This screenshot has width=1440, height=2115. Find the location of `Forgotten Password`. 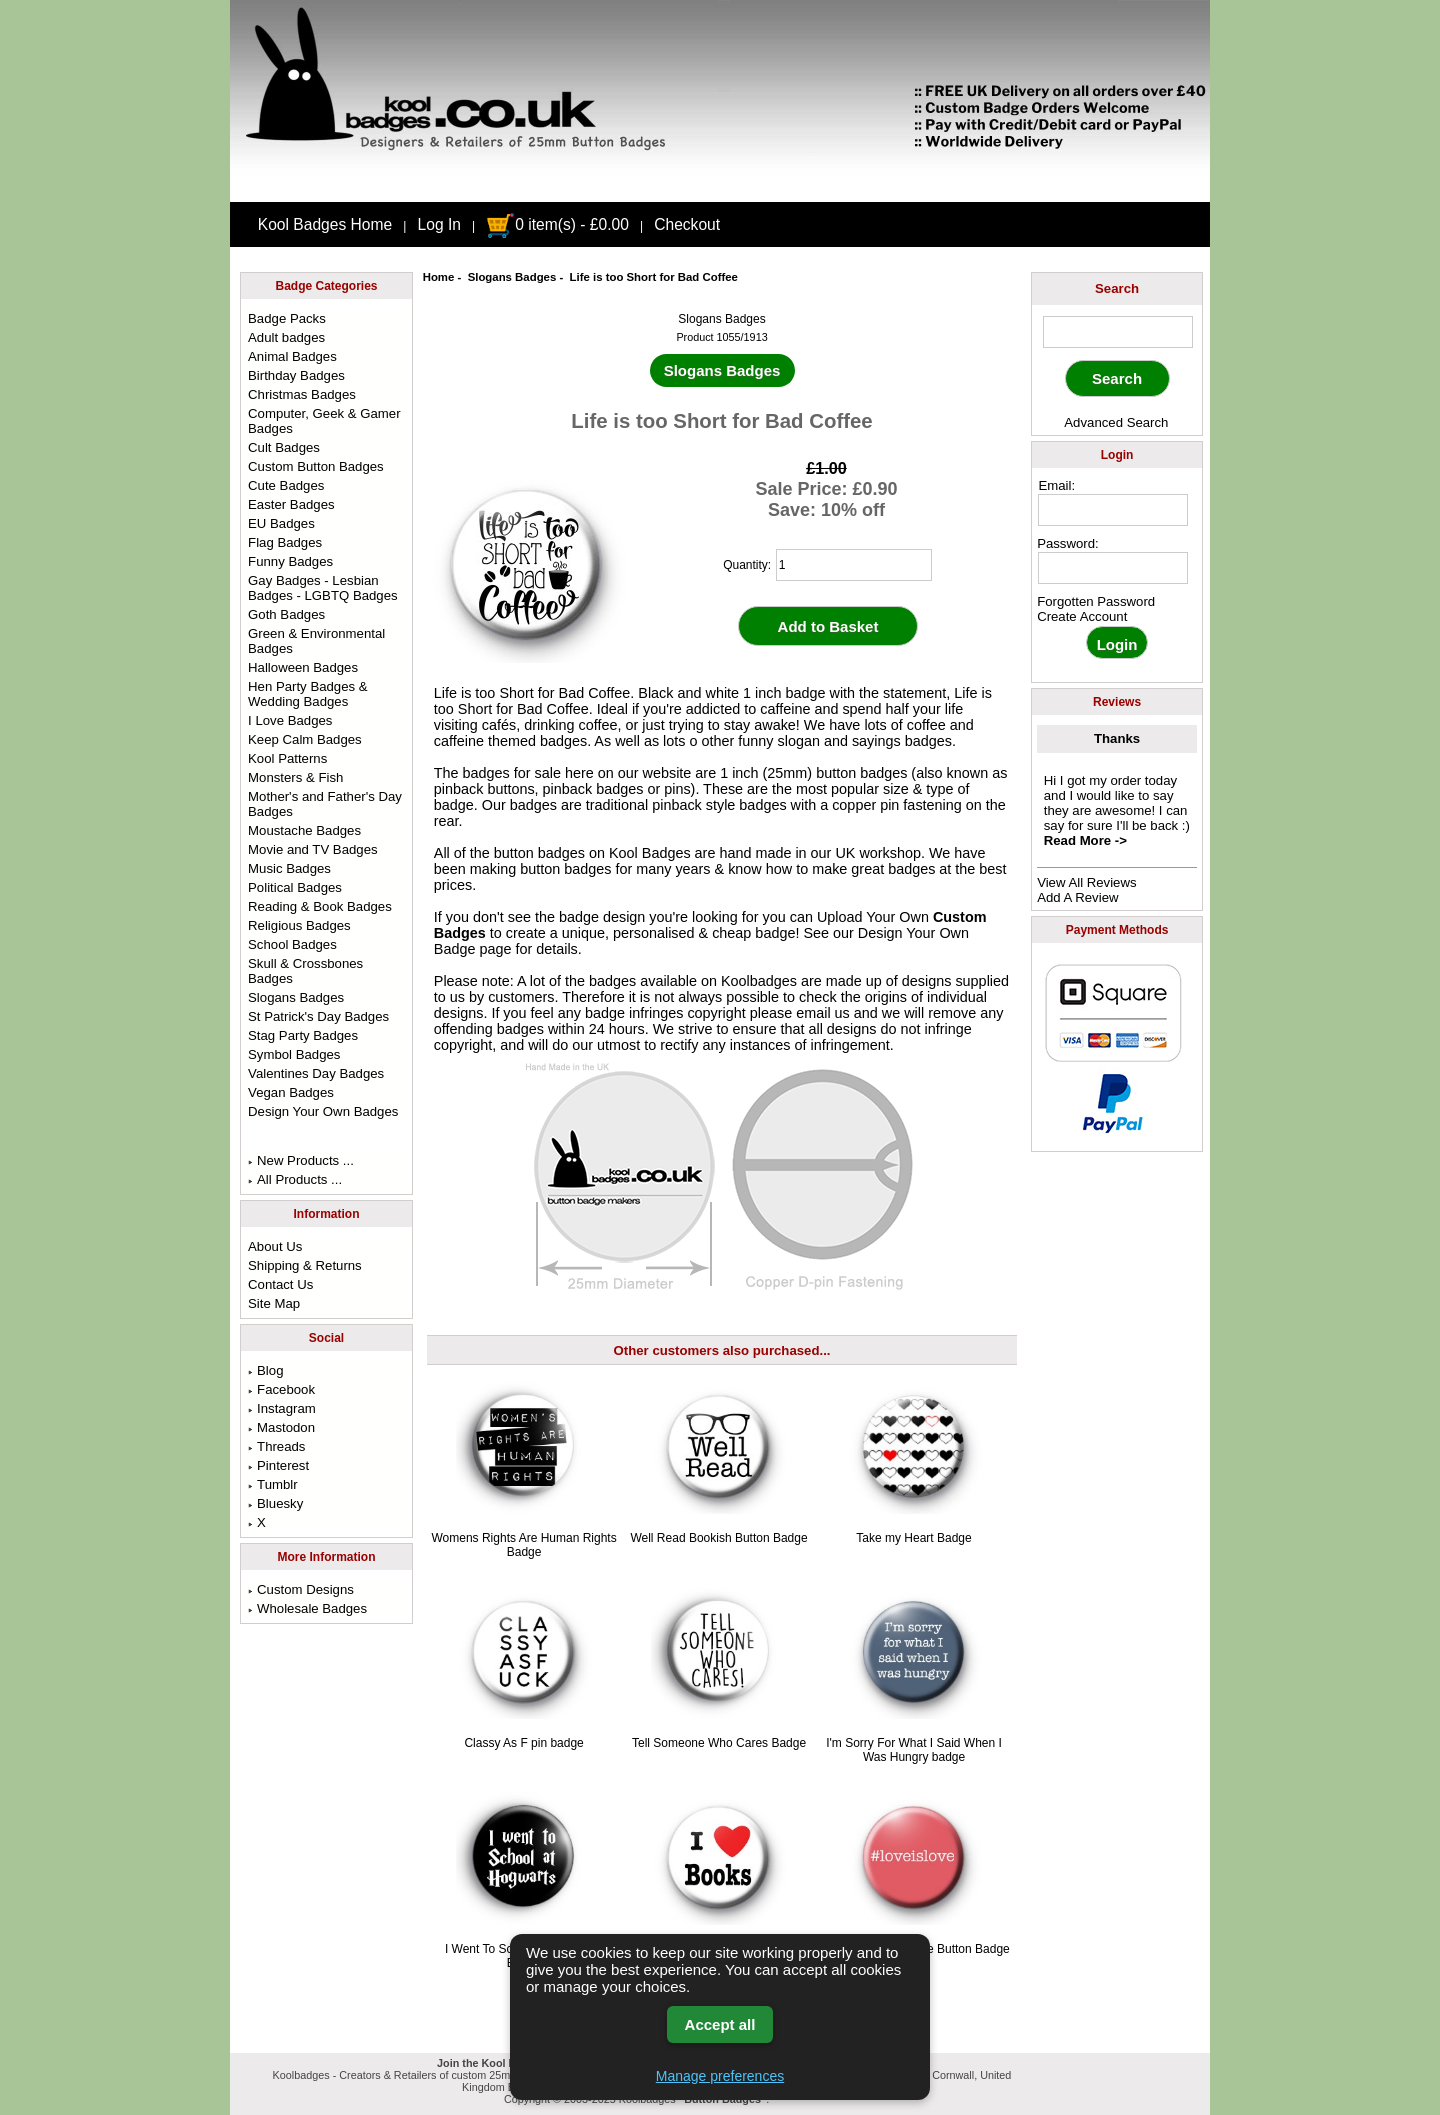

Forgotten Password is located at coordinates (1096, 601).